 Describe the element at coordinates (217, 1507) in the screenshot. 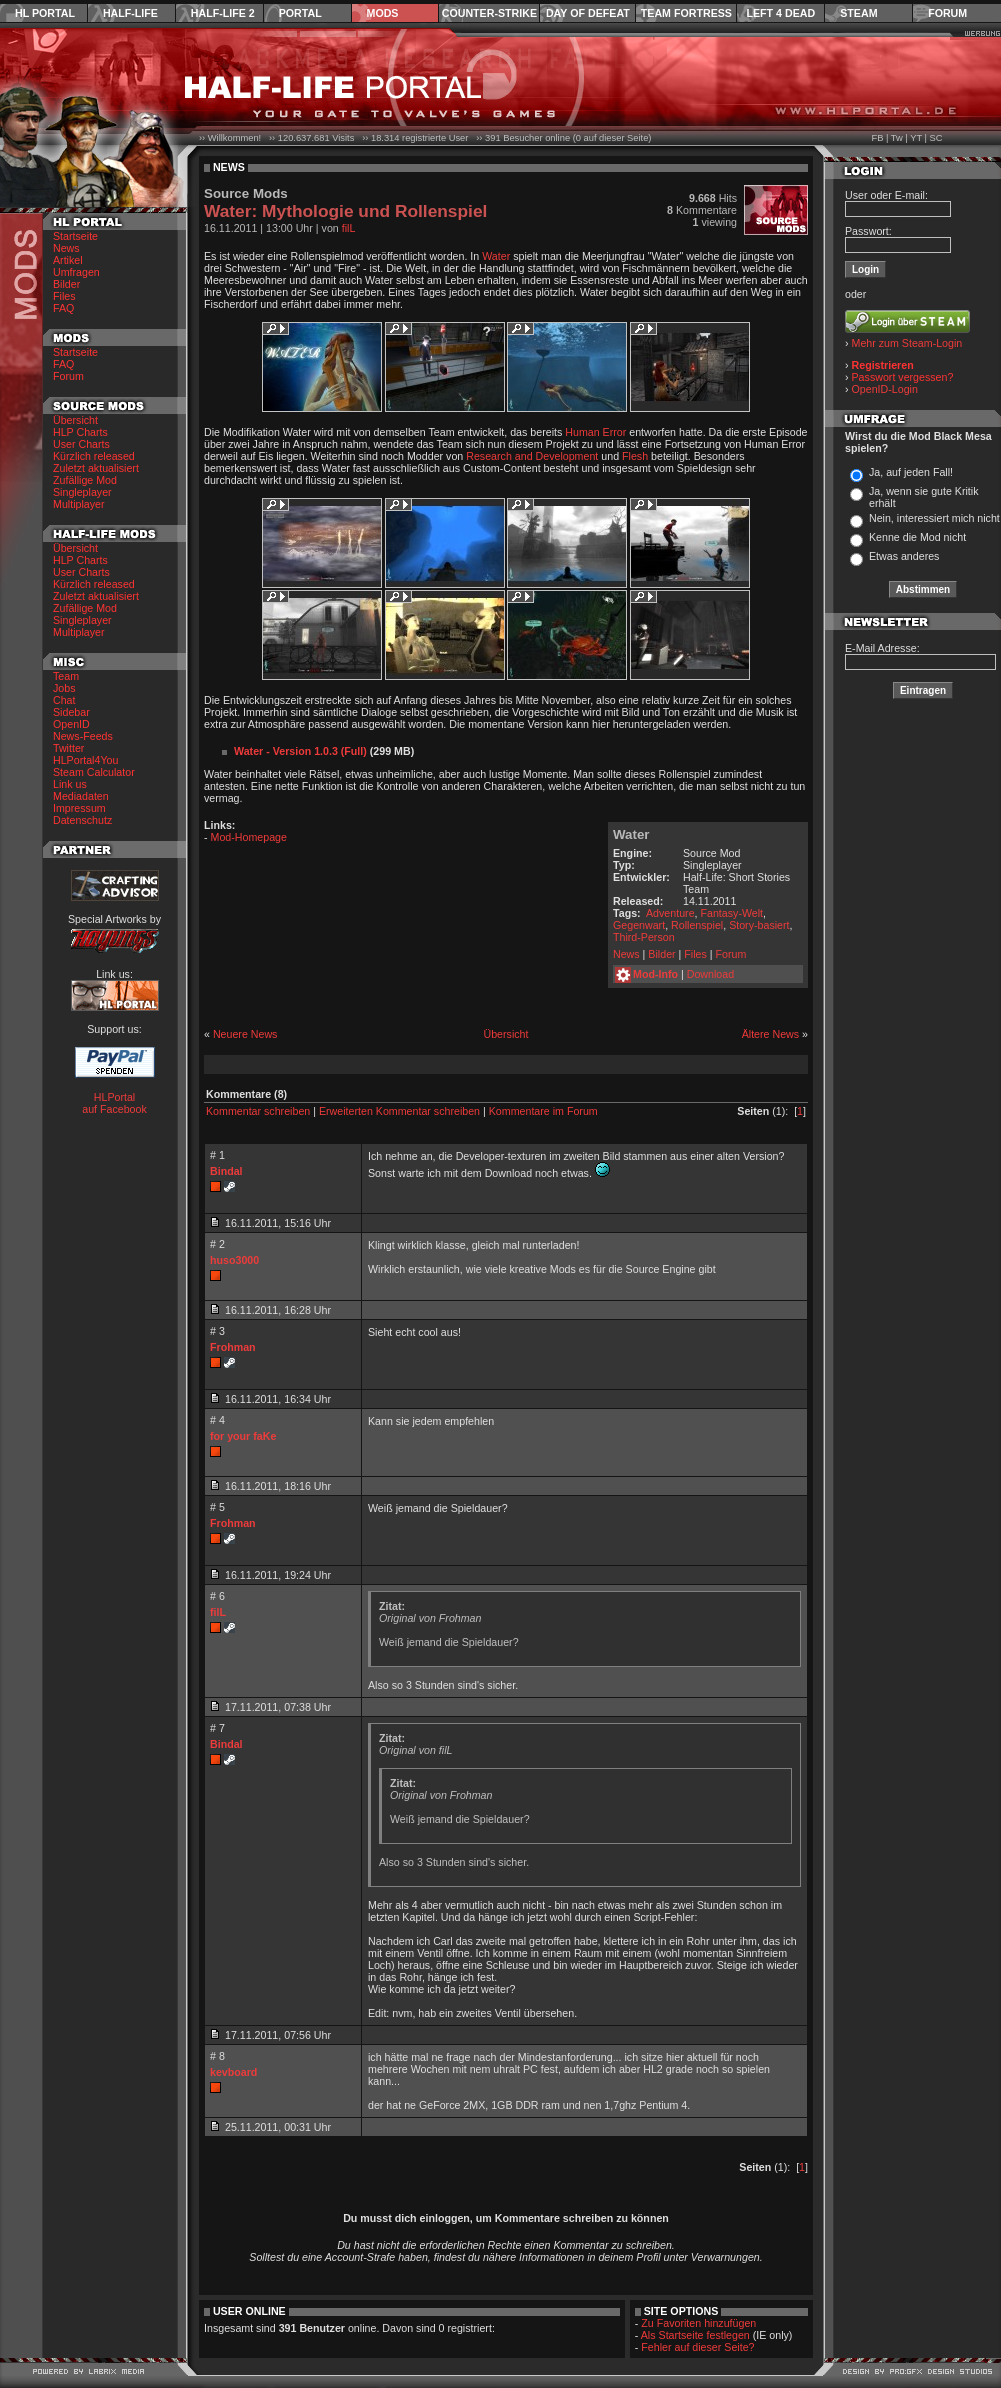

I see `# 5` at that location.